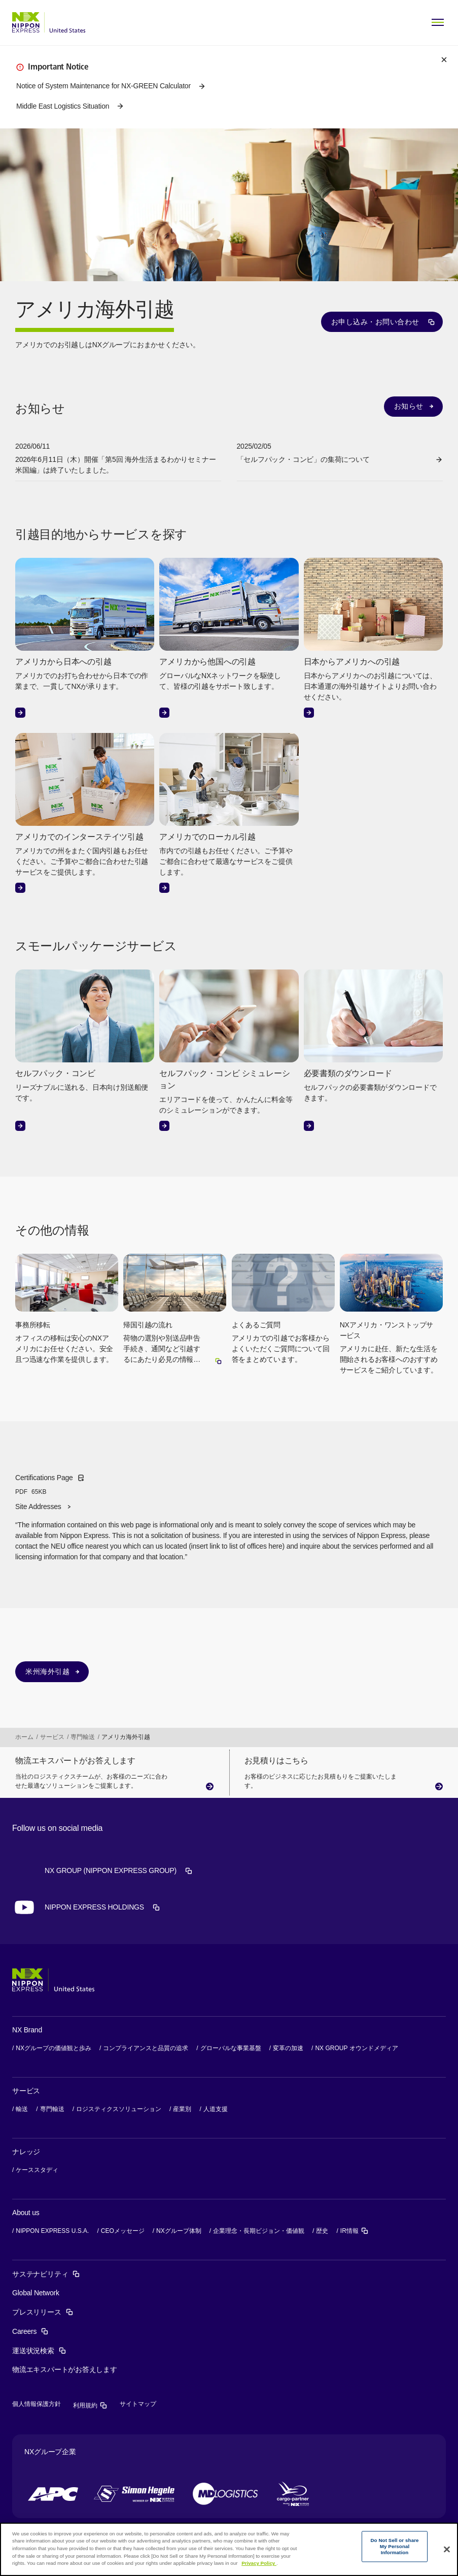 The image size is (458, 2576). I want to click on NXグループ体制, so click(178, 2230).